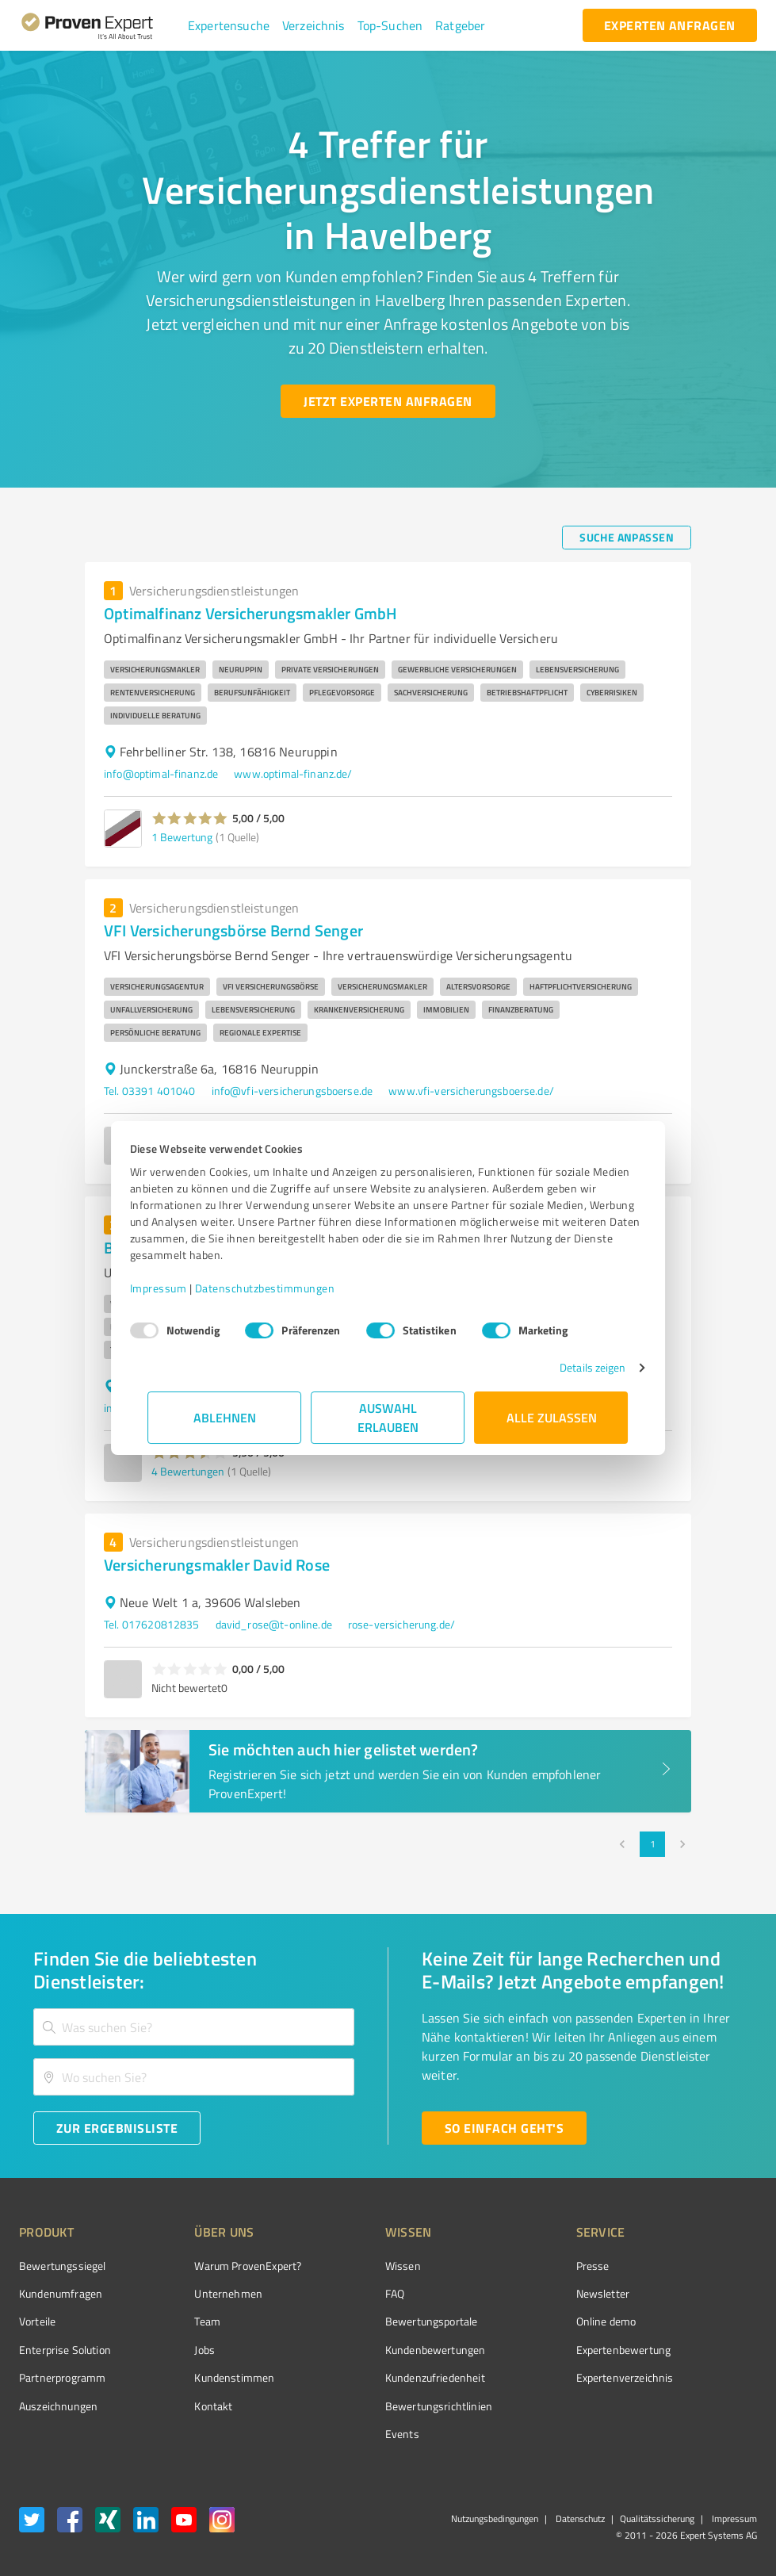 Image resolution: width=776 pixels, height=2576 pixels. Describe the element at coordinates (574, 1367) in the screenshot. I see `Details zeigen` at that location.